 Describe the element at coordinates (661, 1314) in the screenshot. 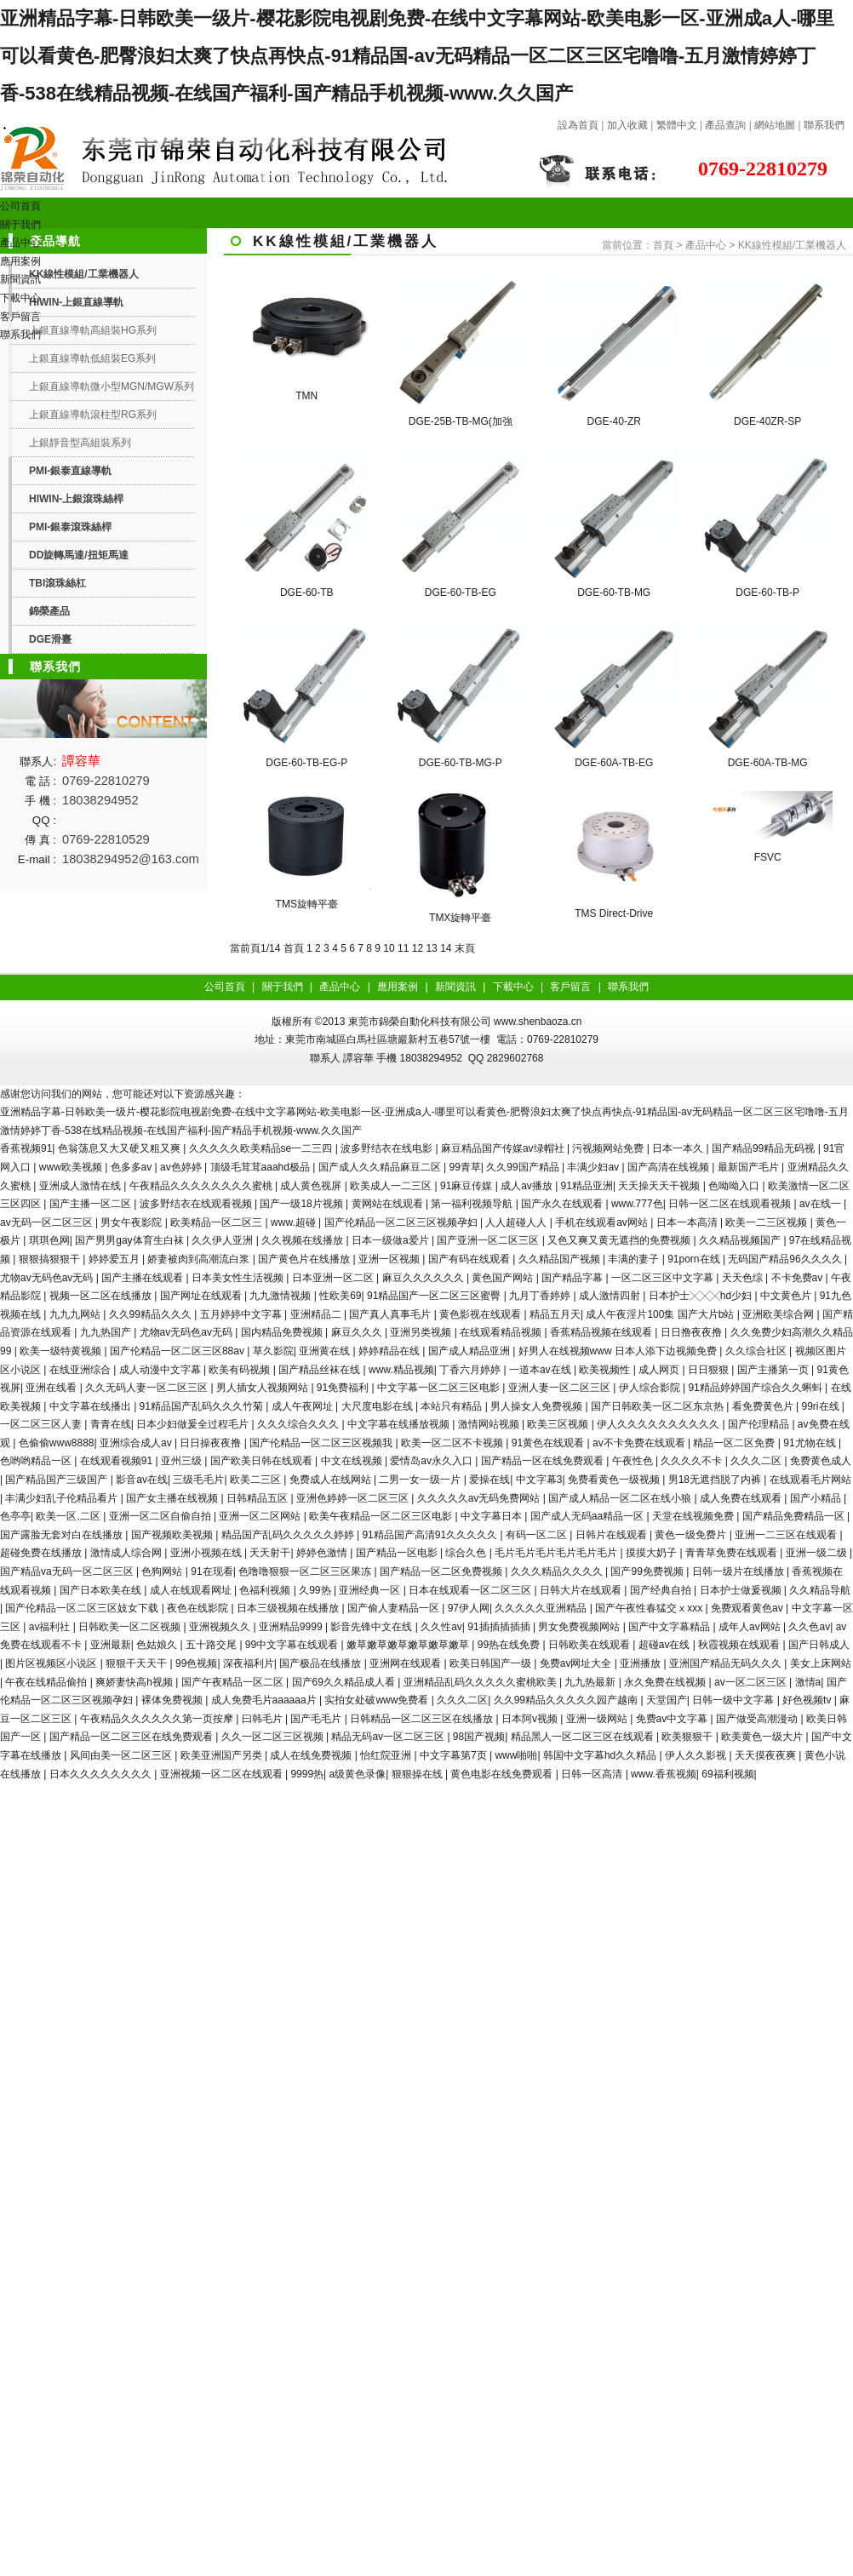

I see `成人午夜淫片100集 国产大片b站` at that location.